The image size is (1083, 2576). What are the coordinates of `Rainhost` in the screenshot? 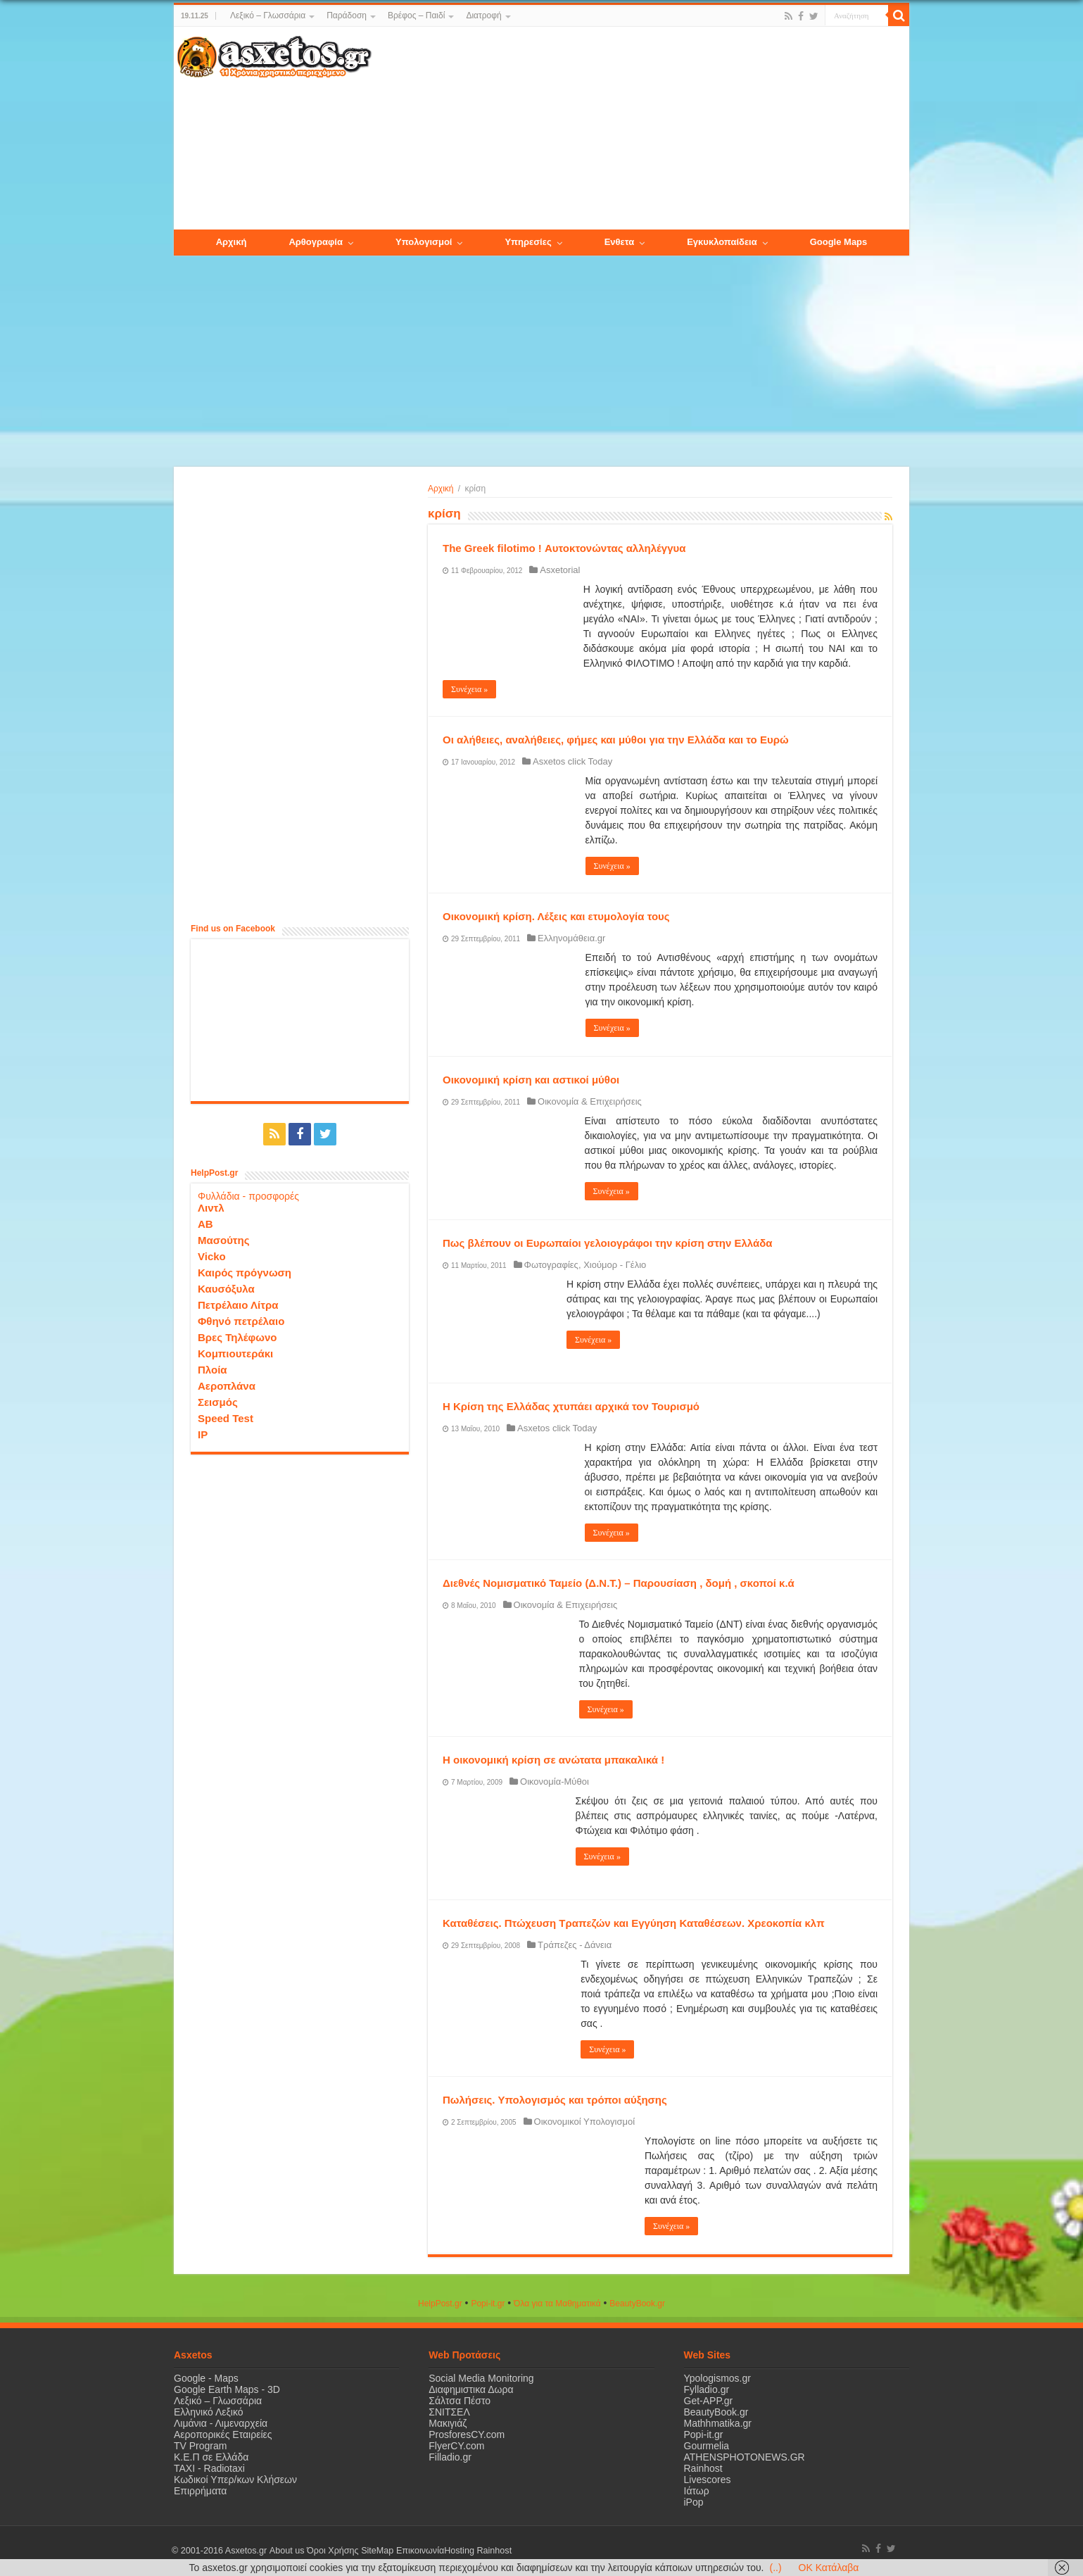 It's located at (703, 2468).